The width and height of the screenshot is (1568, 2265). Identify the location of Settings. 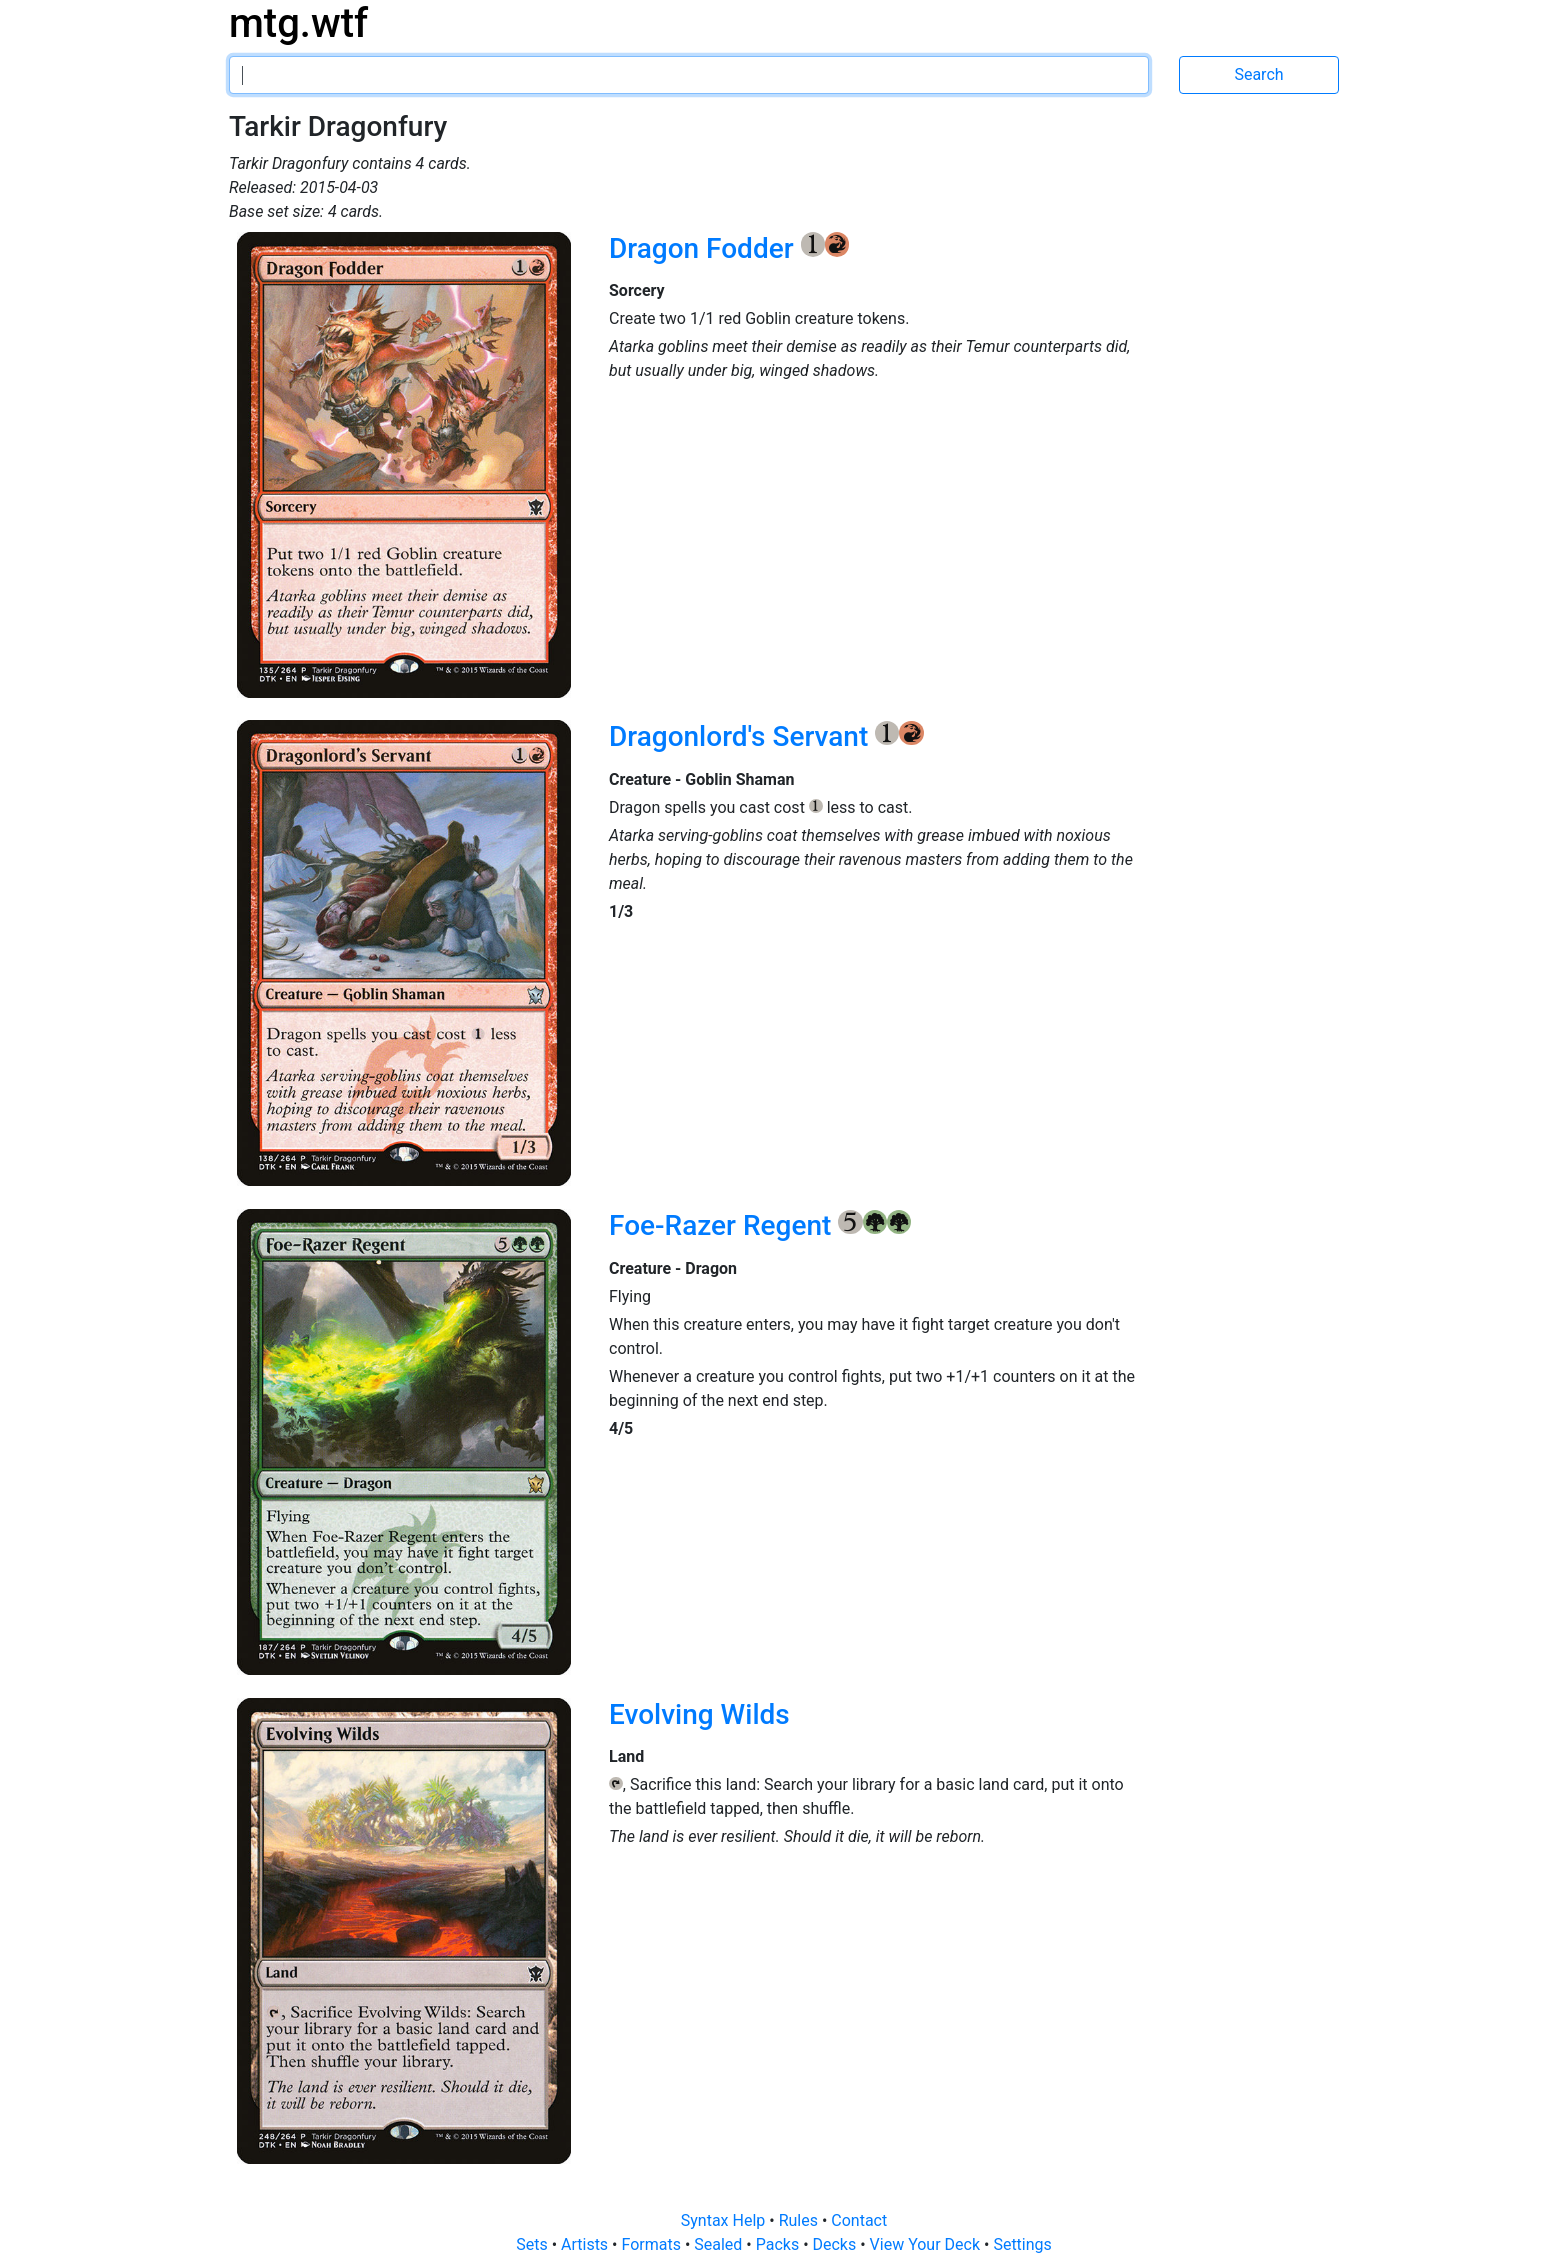
(1022, 2244).